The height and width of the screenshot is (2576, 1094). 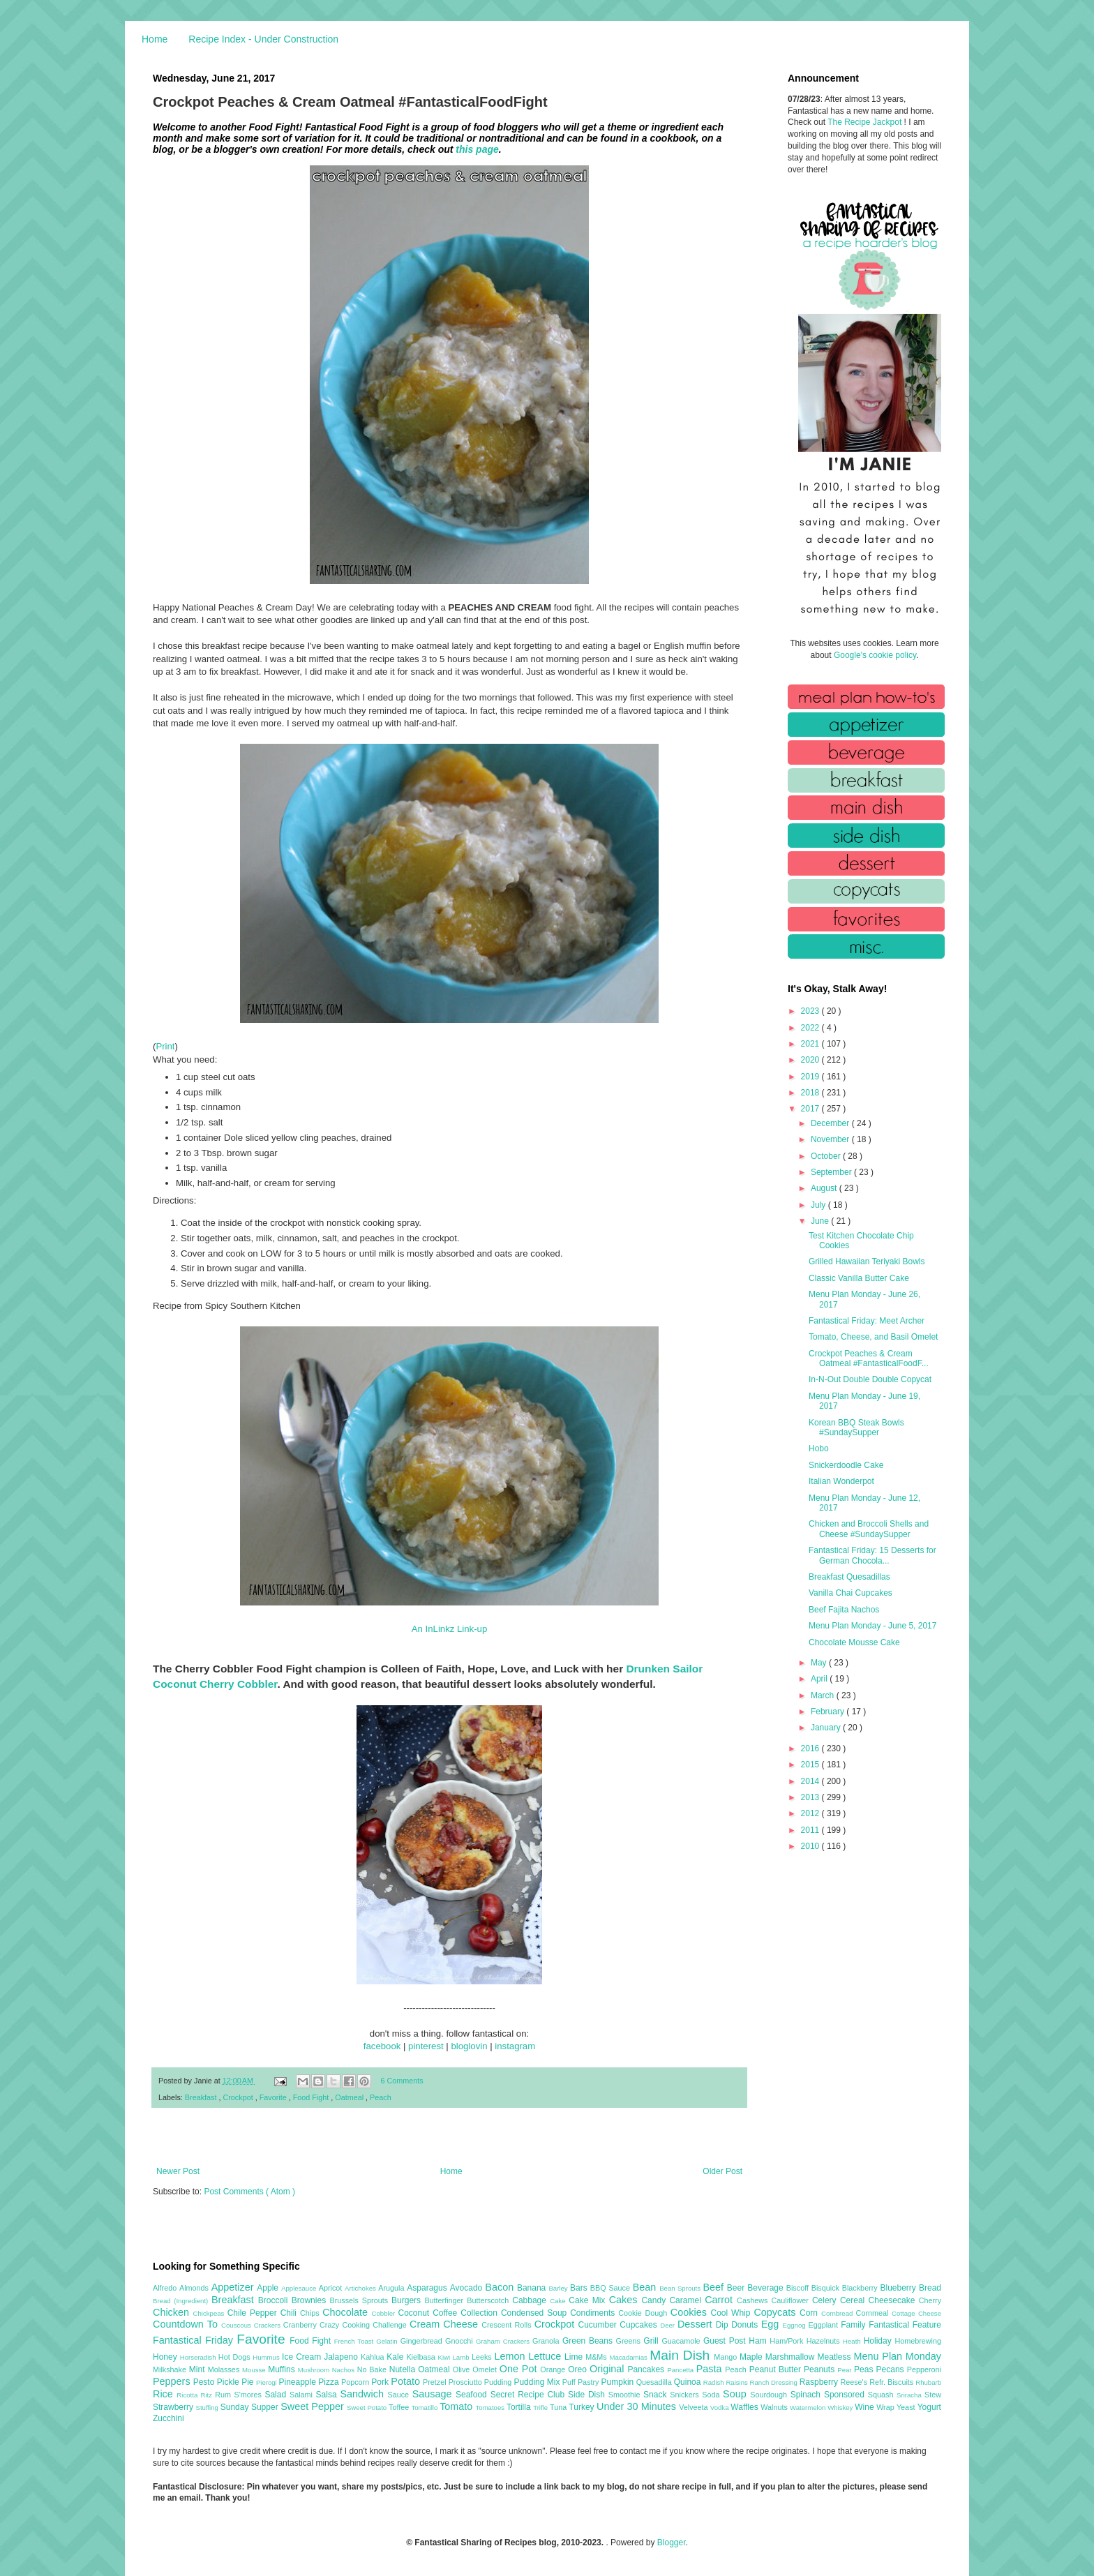 What do you see at coordinates (891, 2369) in the screenshot?
I see `Pecans` at bounding box center [891, 2369].